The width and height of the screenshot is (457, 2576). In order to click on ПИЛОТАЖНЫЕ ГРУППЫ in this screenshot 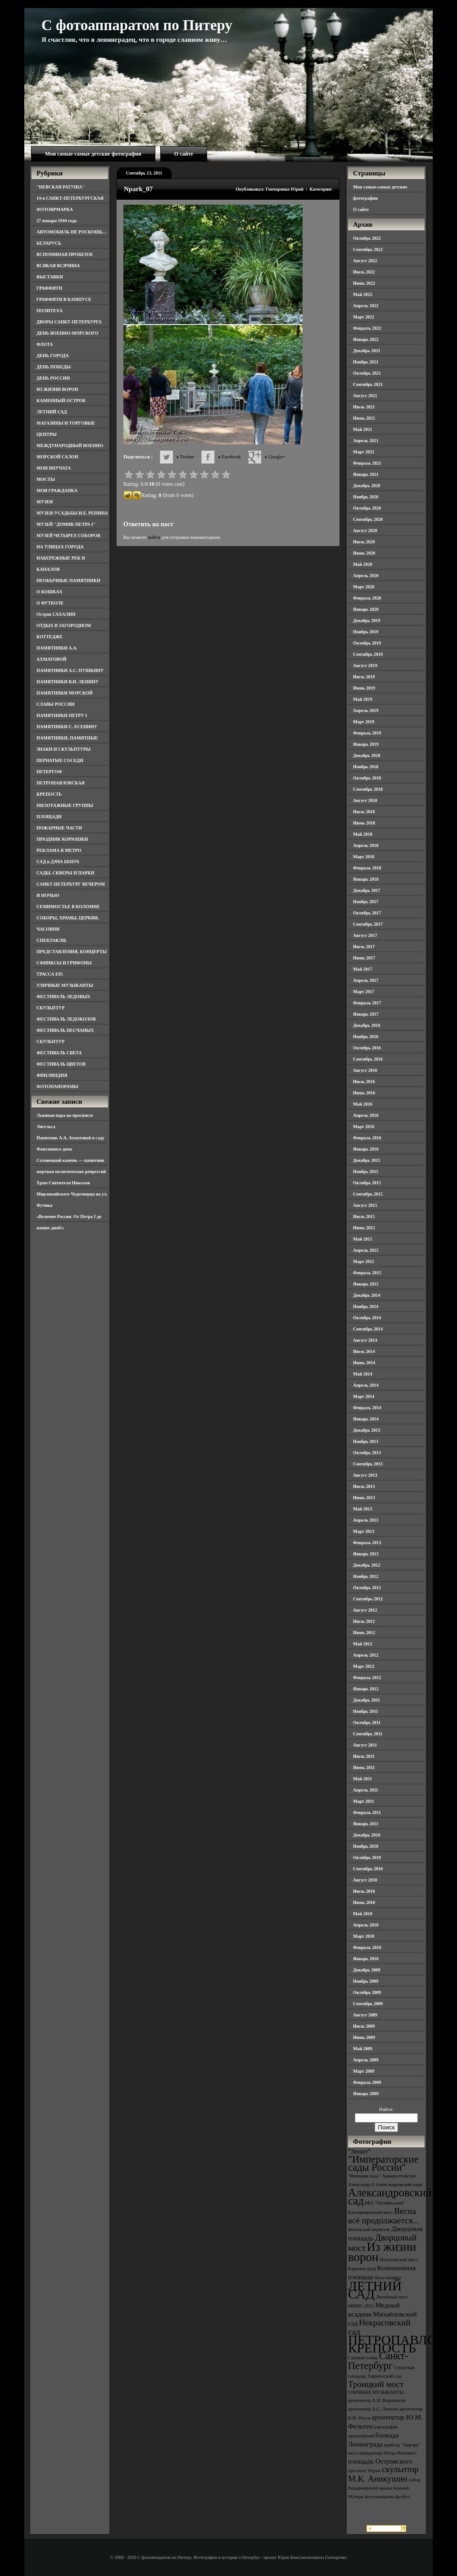, I will do `click(64, 805)`.